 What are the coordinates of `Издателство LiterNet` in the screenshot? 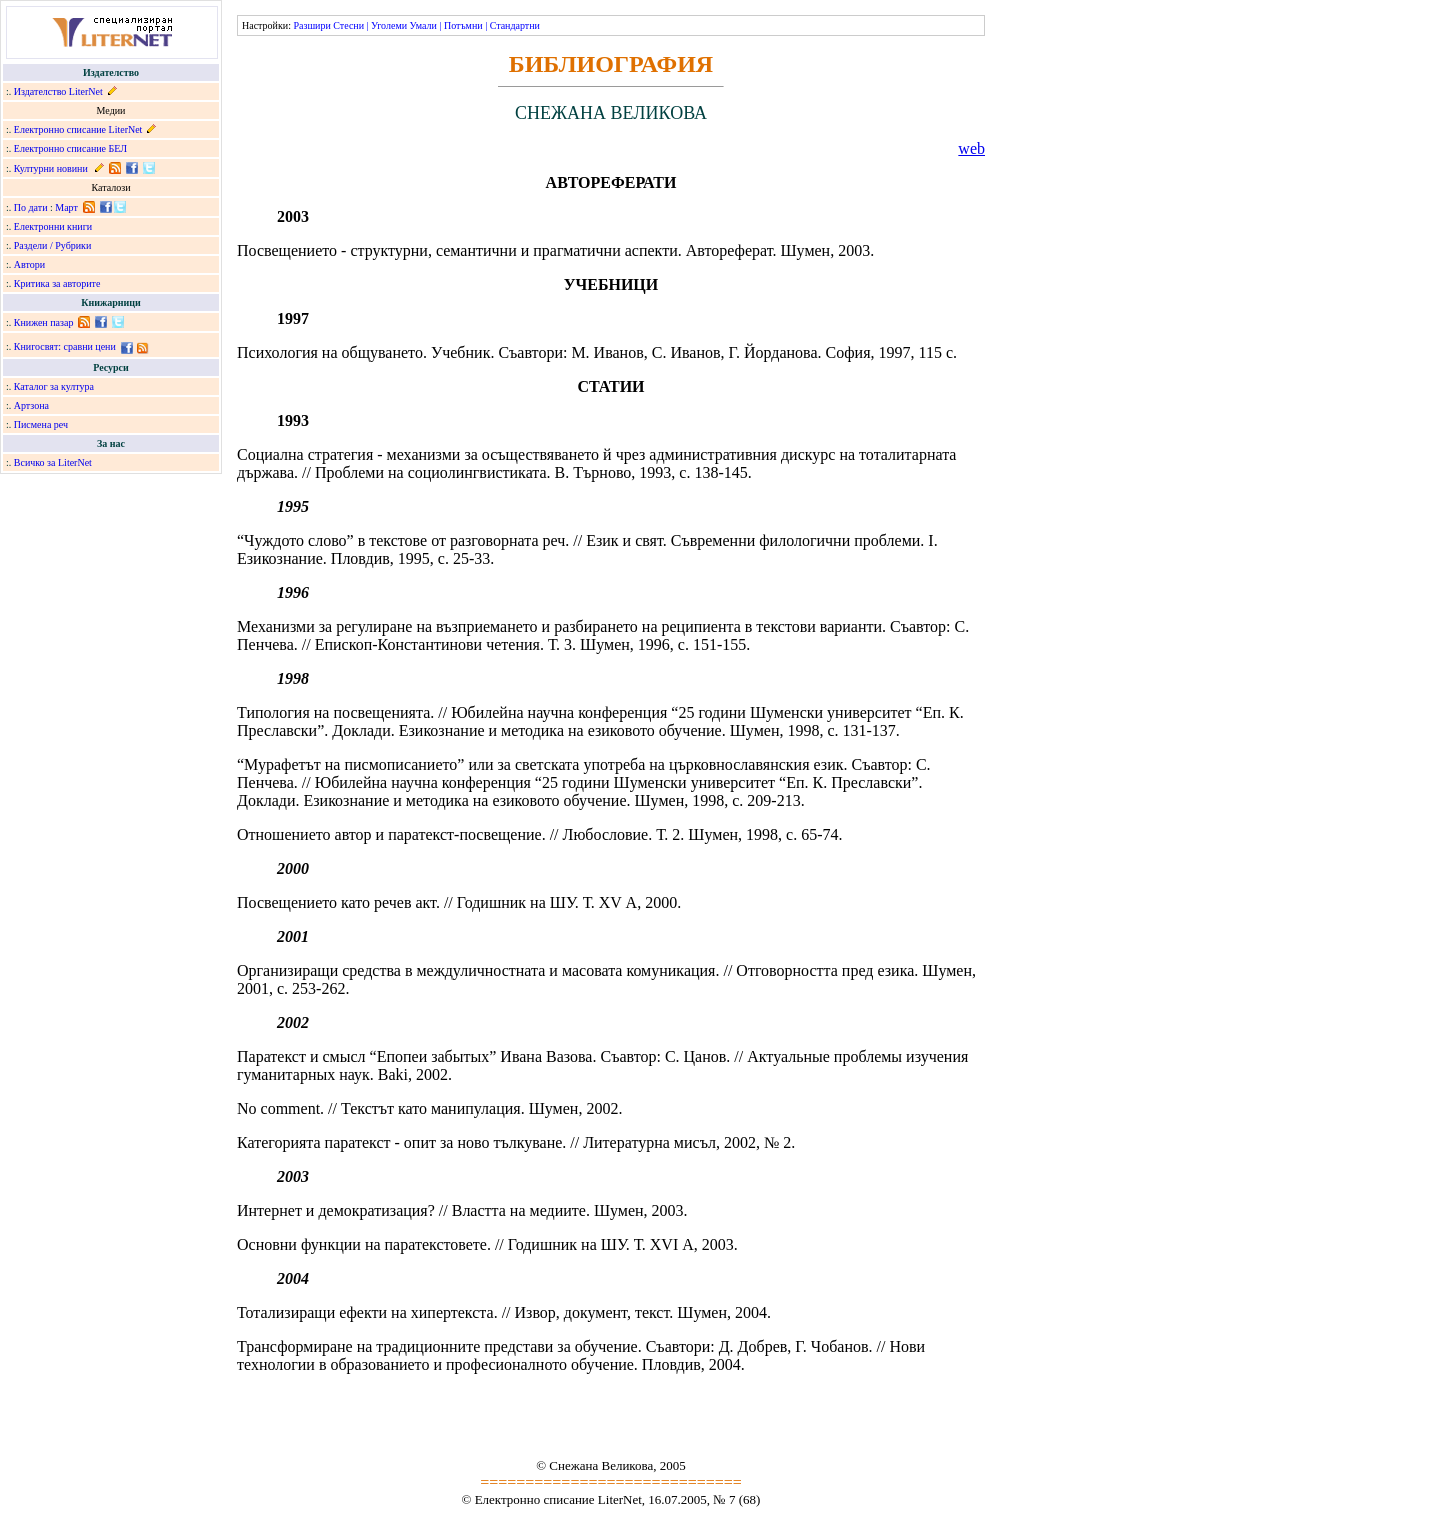 It's located at (58, 91).